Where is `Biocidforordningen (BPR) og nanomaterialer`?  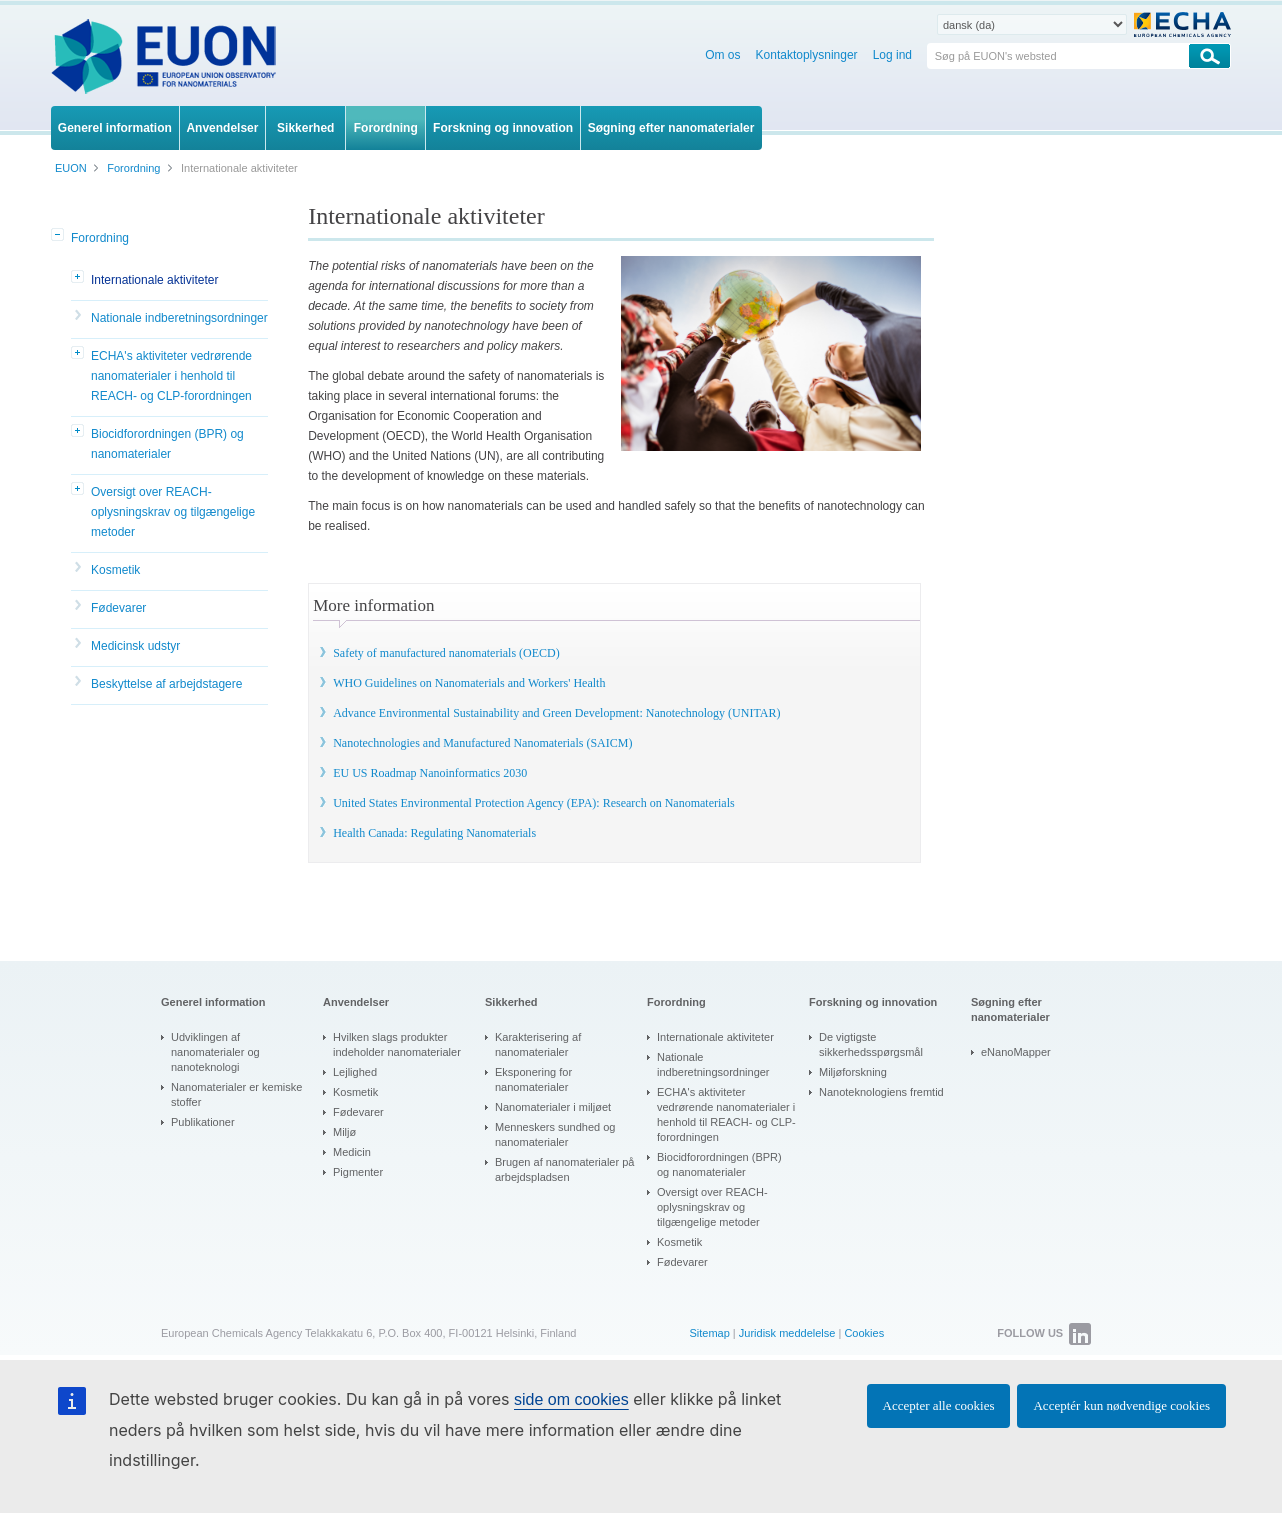
Biocidforordningen (BPR) og nanomaterialer is located at coordinates (167, 444).